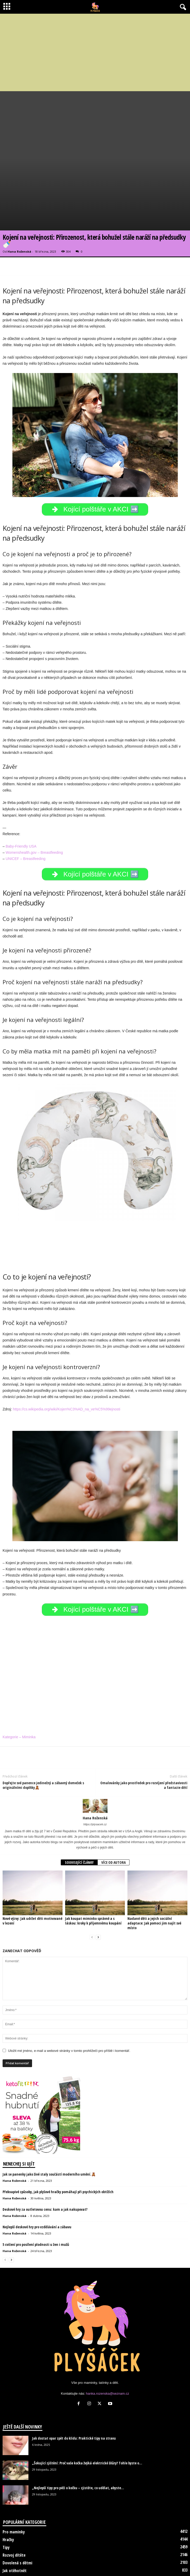  What do you see at coordinates (66, 1368) in the screenshot?
I see `https://cs.wikipedia.org/wiki/Kojen%C3%AD_na_ve%C5%99ejnosti` at bounding box center [66, 1368].